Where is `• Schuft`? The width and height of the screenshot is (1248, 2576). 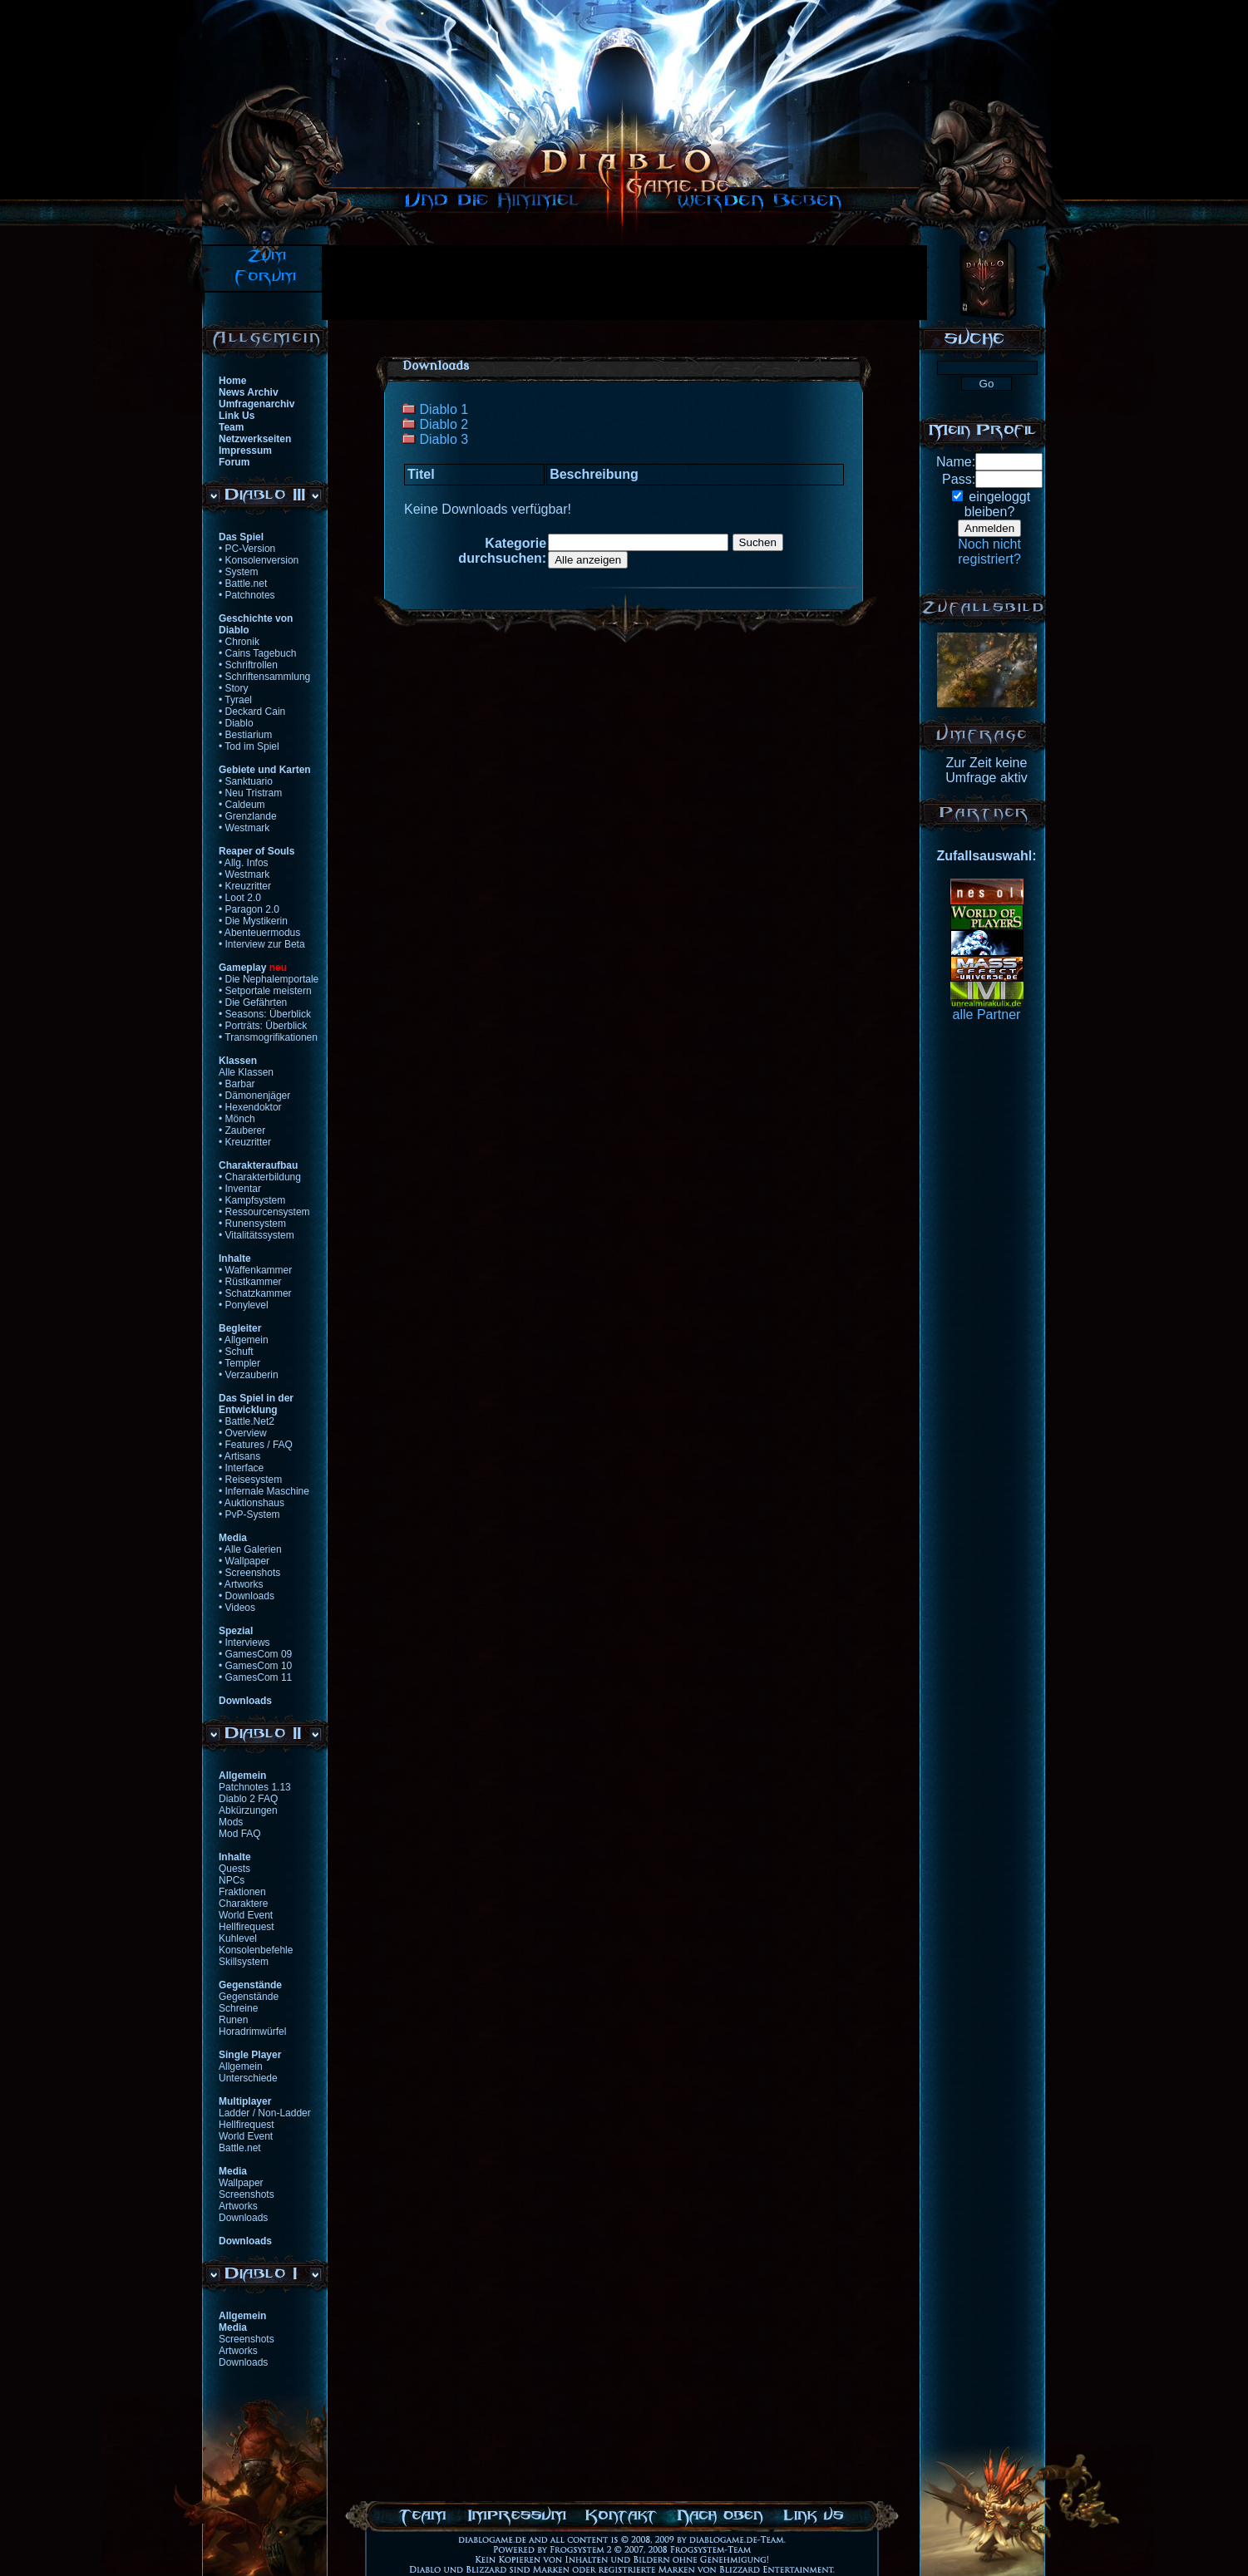 • Schuft is located at coordinates (236, 1351).